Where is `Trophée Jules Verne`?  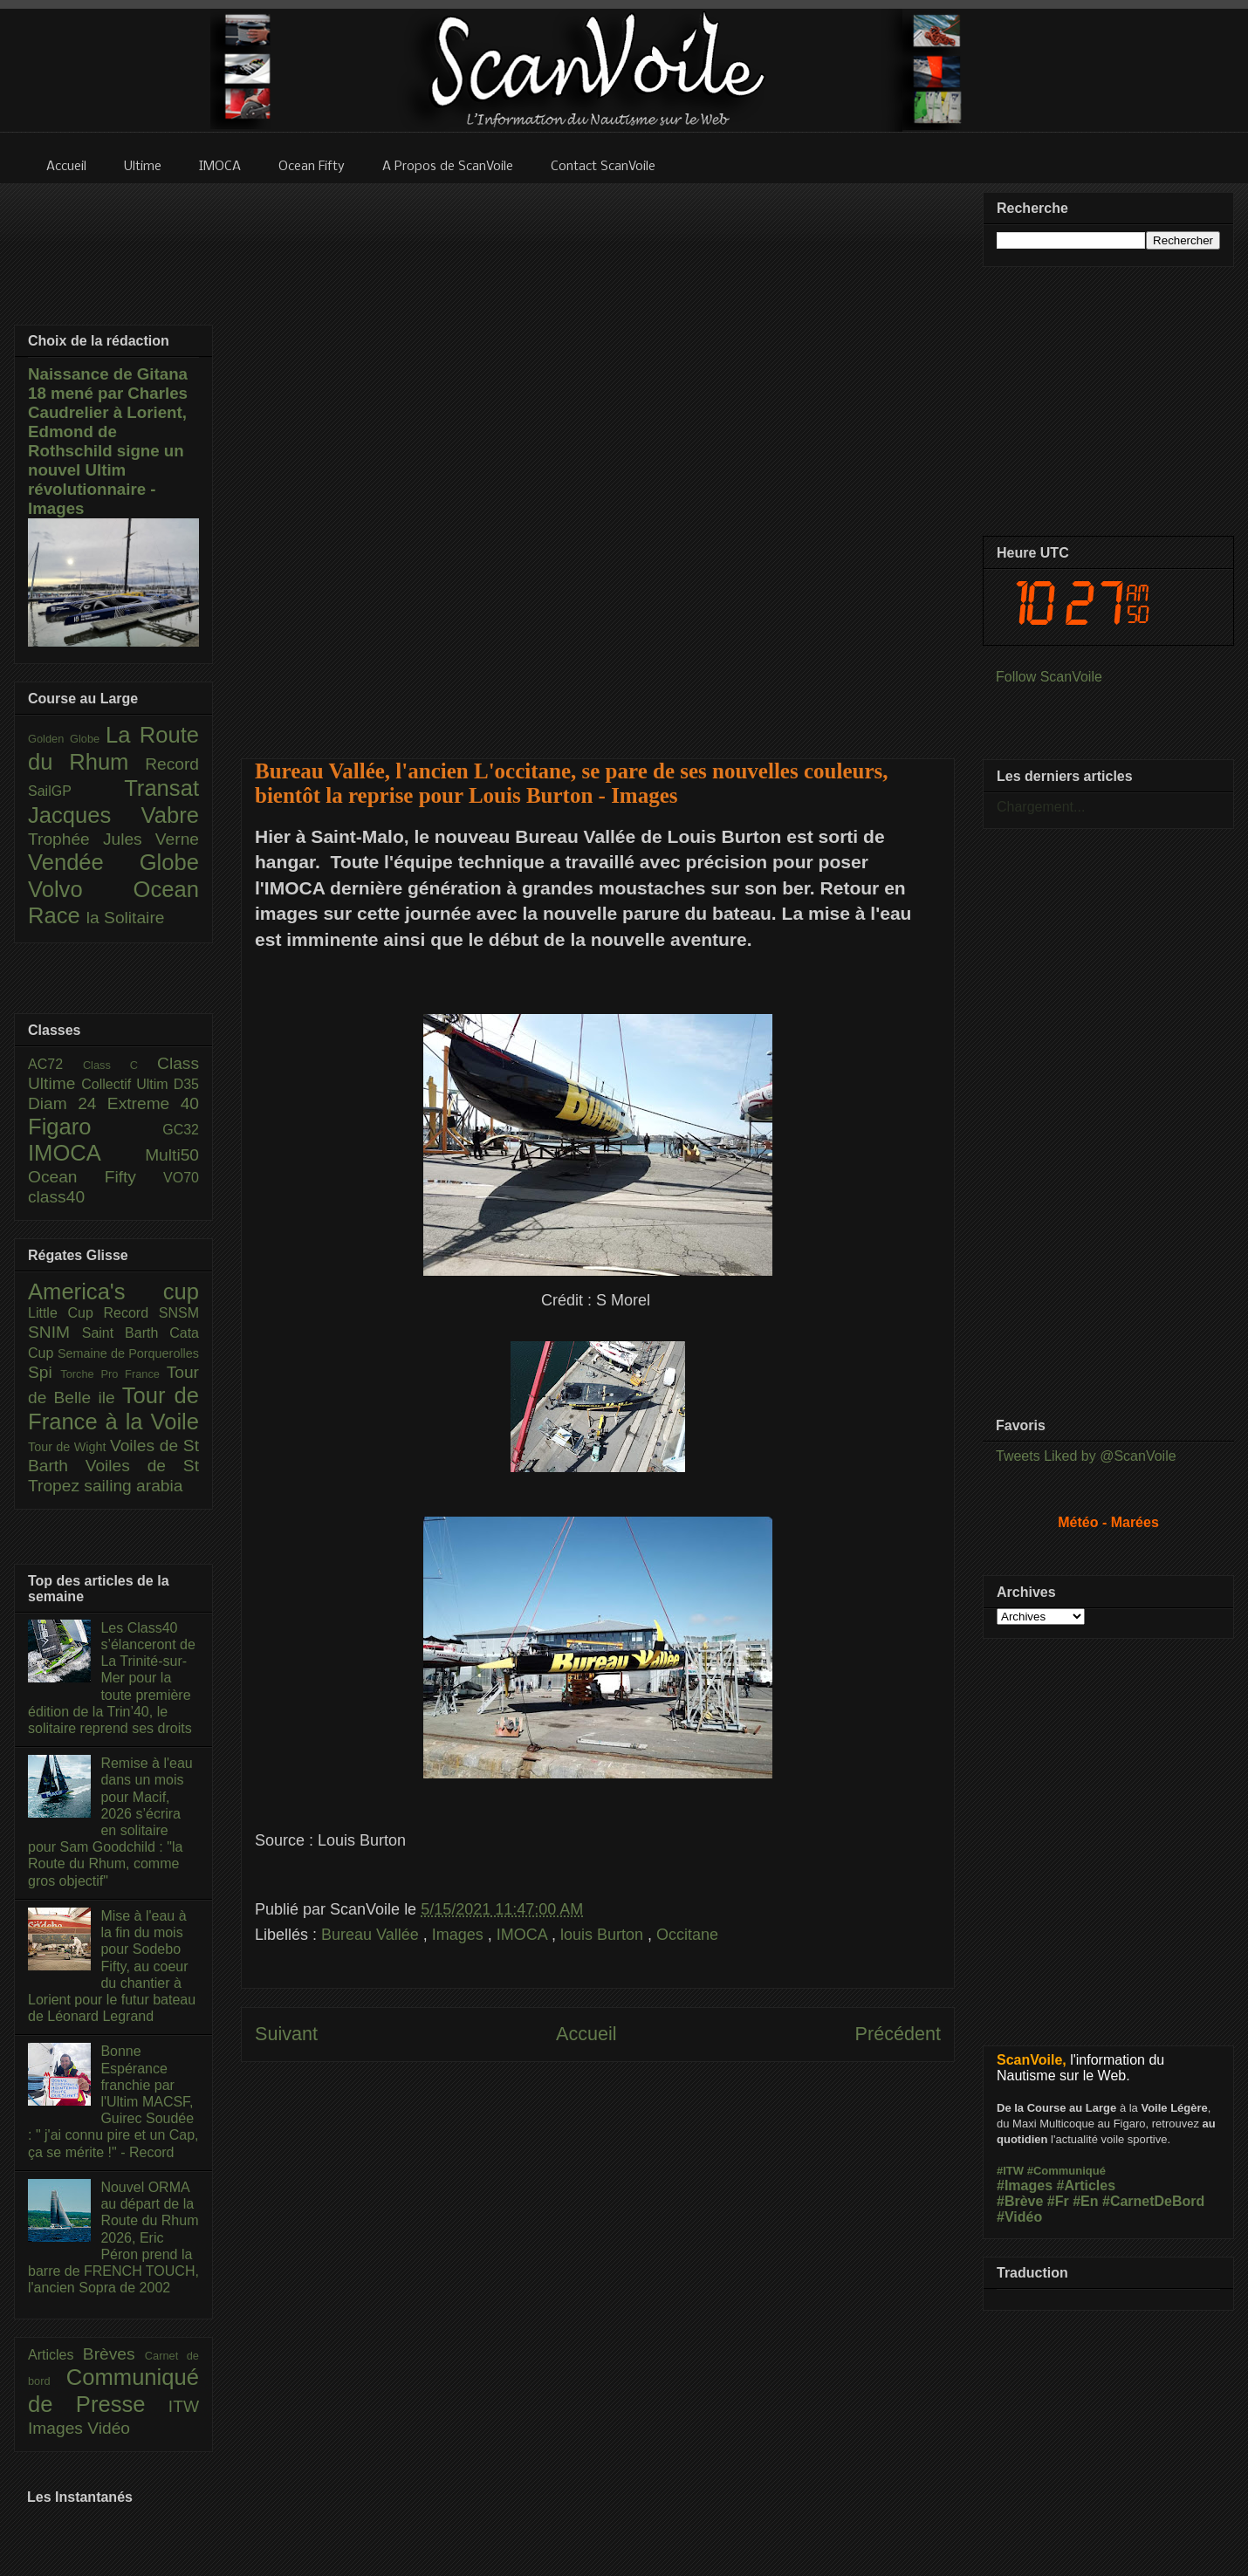
Trophée Jules Verne is located at coordinates (113, 839).